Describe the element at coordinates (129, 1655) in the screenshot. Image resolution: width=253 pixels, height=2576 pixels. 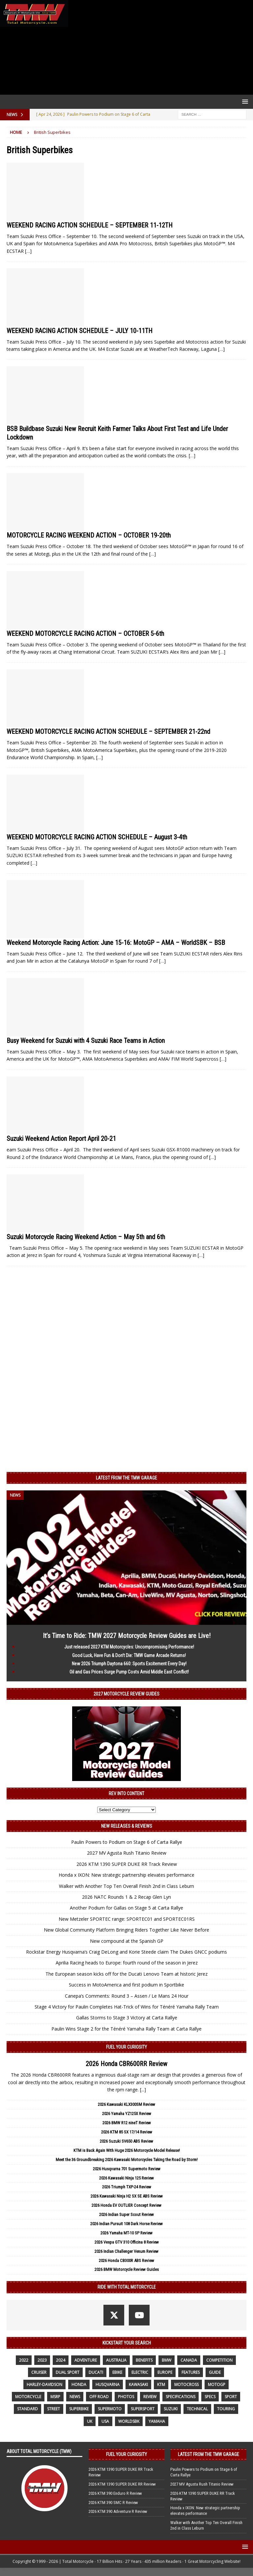
I see `Good Luck, Have Fun & Don’t Die: TMW Game Arcade Returns!` at that location.